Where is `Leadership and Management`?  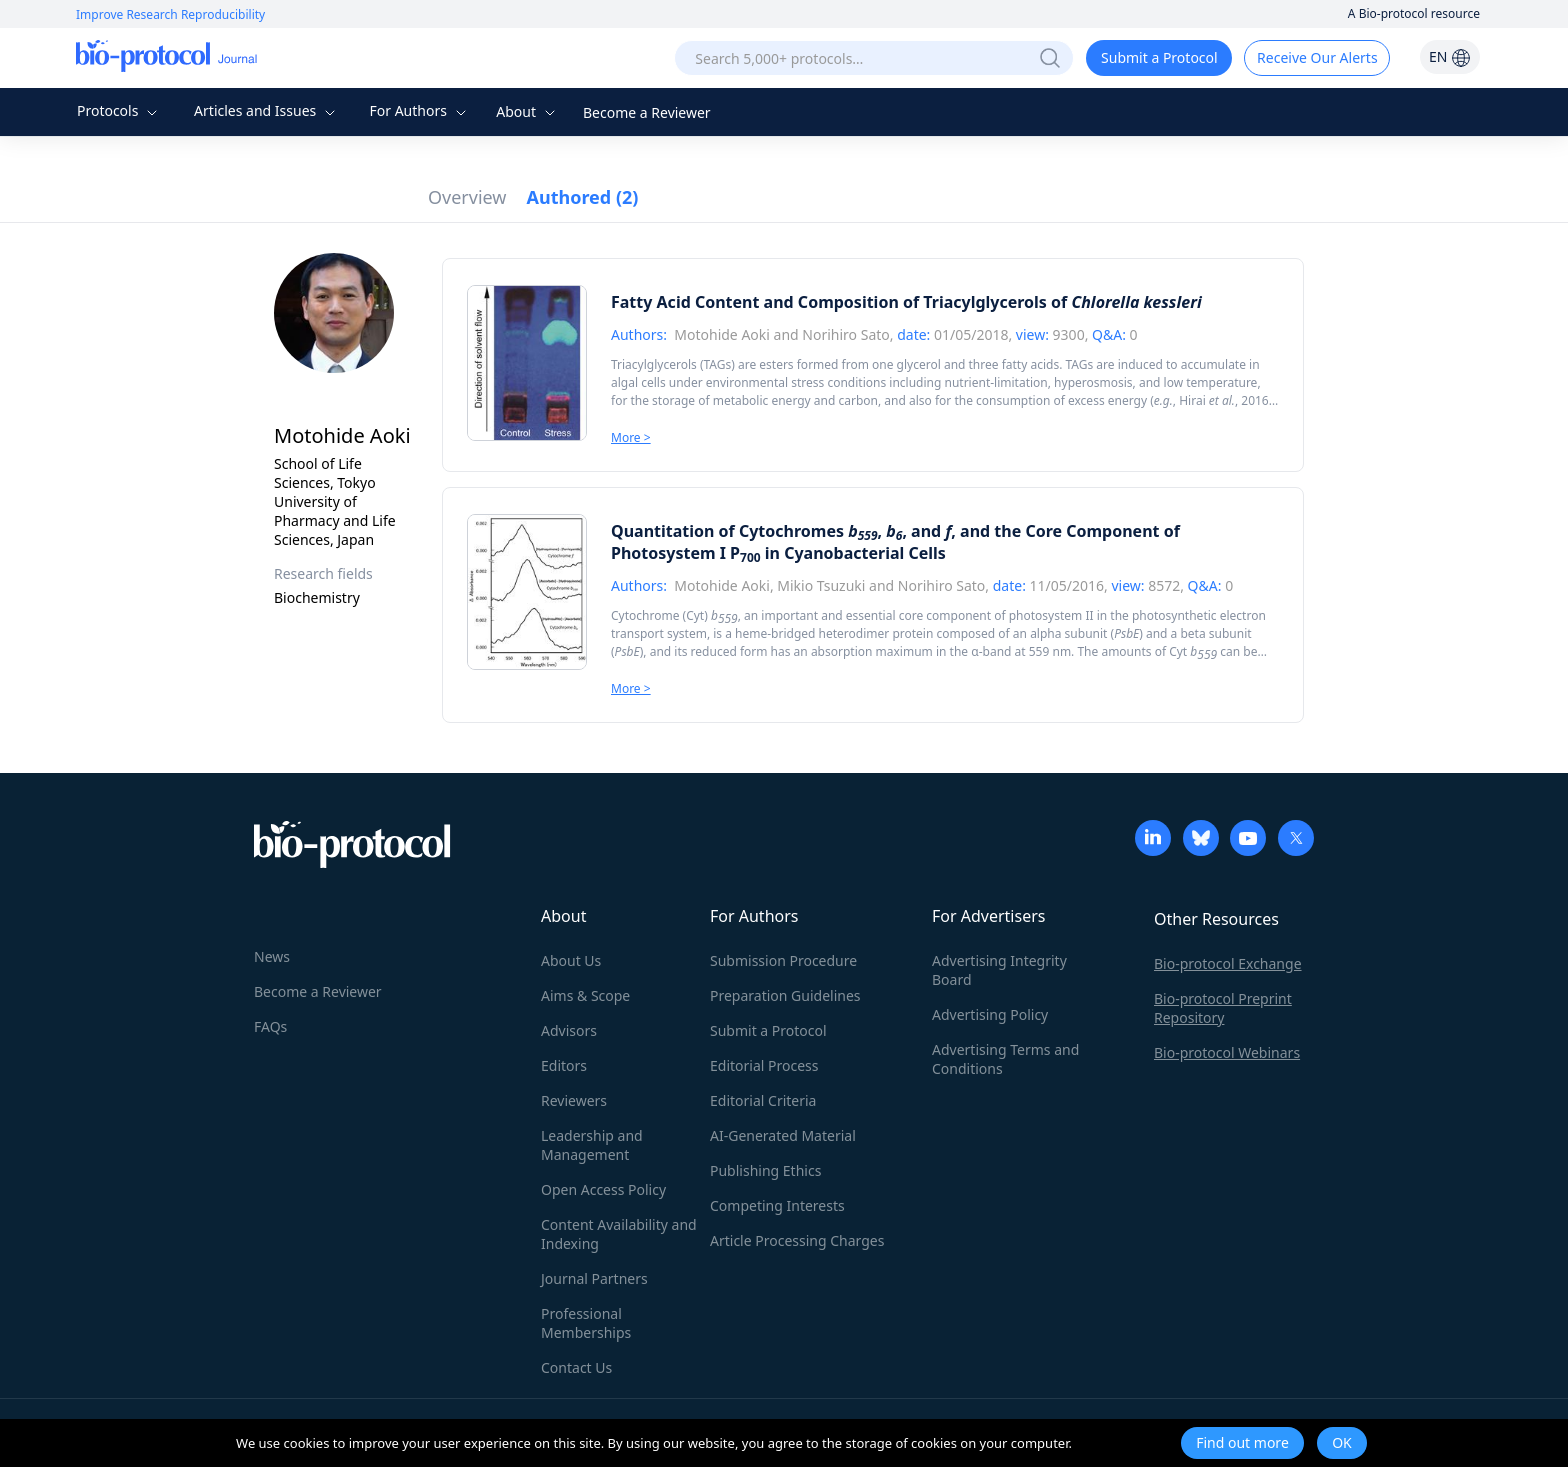 Leadership and Management is located at coordinates (592, 1145).